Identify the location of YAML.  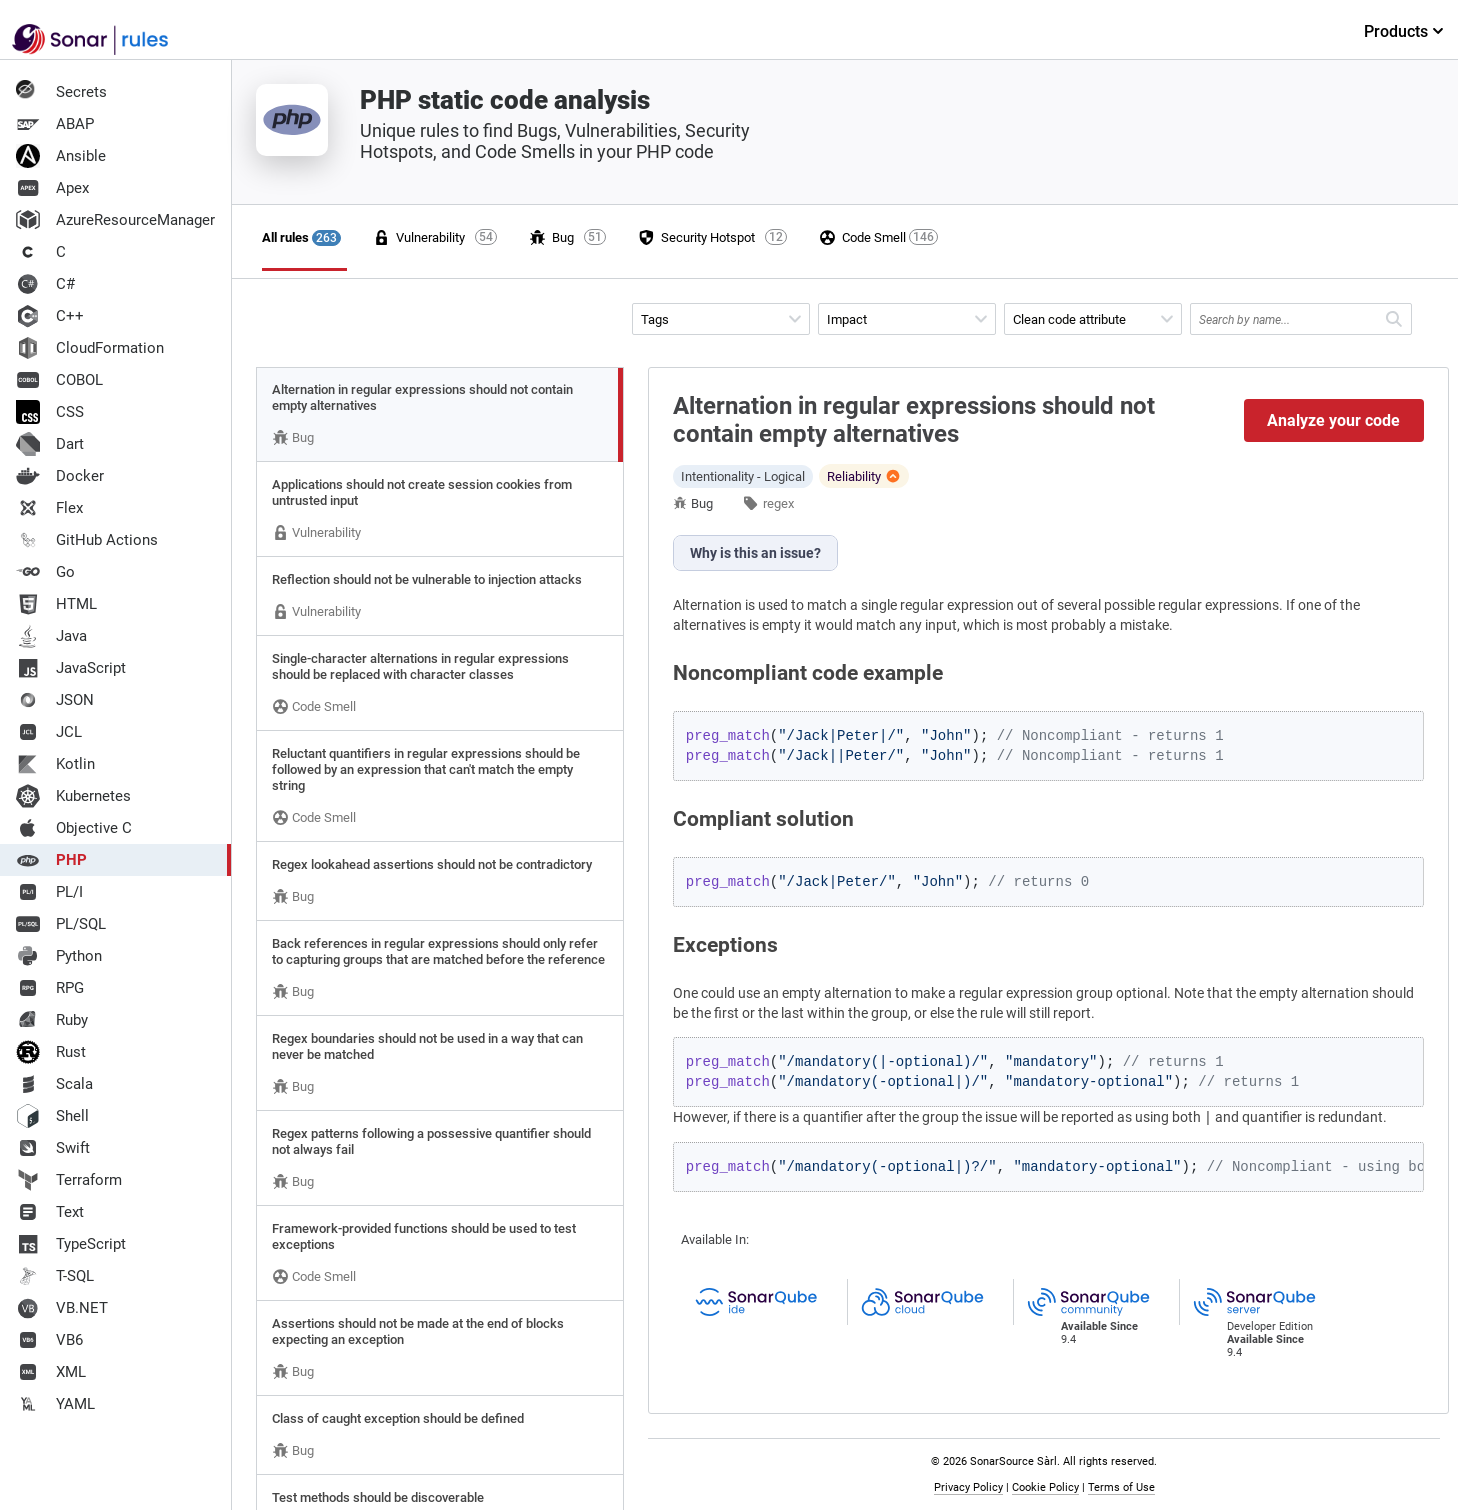
(55, 1404).